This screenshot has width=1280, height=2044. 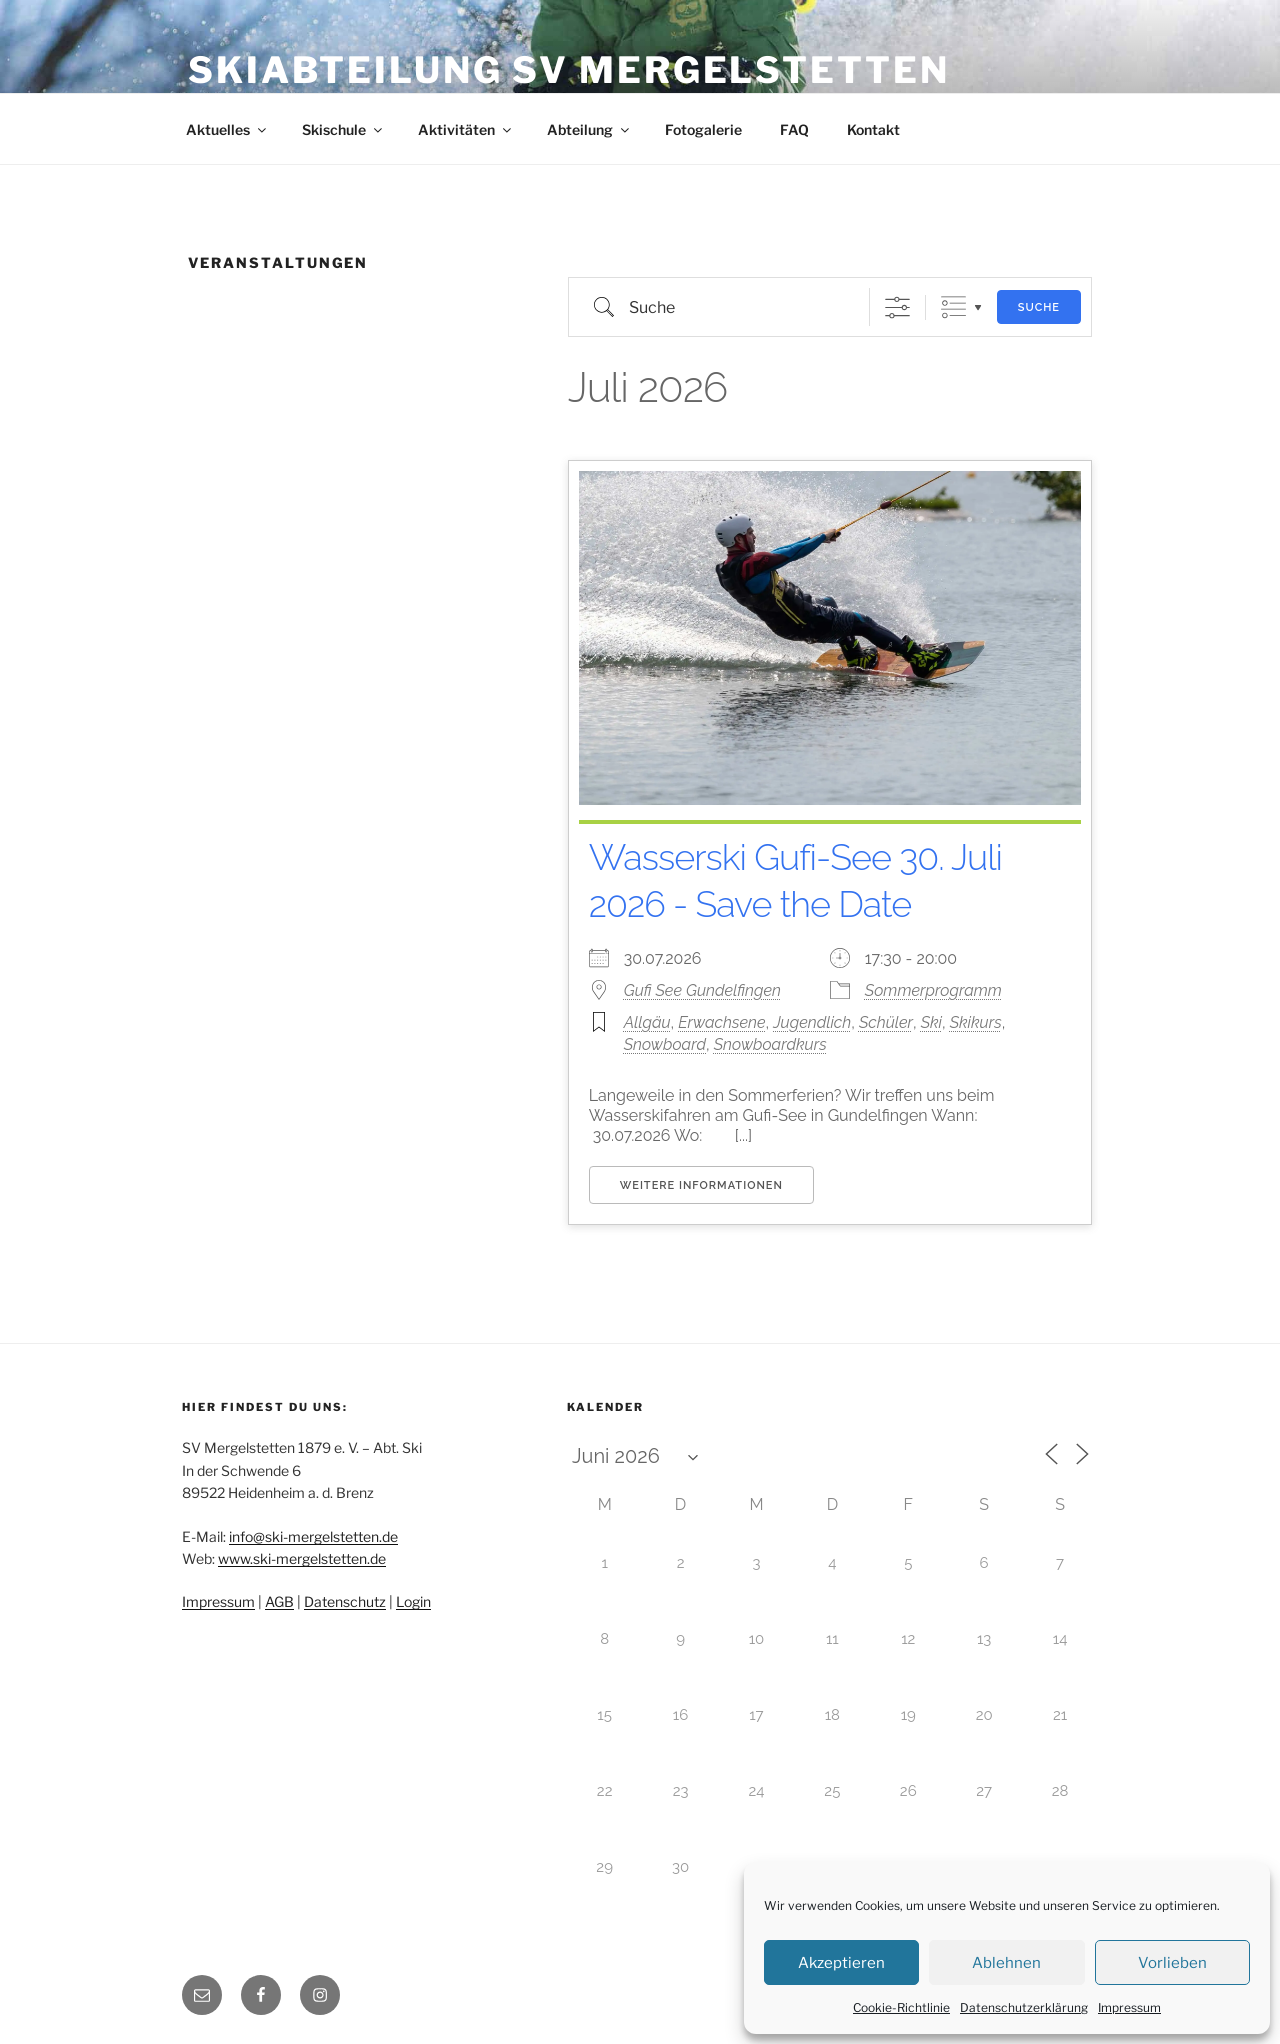 I want to click on Ablehnen, so click(x=1006, y=1963).